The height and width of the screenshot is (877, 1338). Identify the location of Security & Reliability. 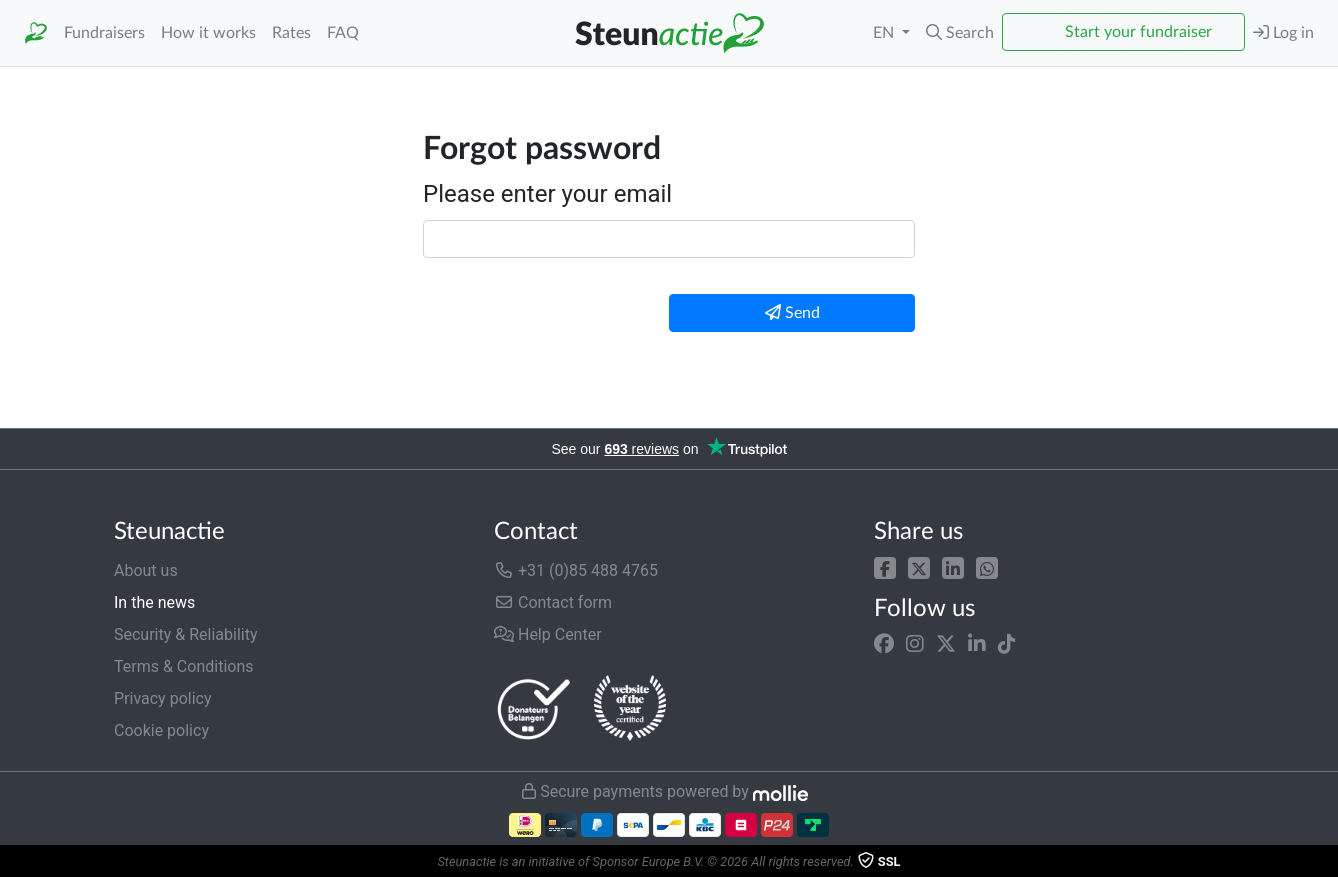
(185, 634).